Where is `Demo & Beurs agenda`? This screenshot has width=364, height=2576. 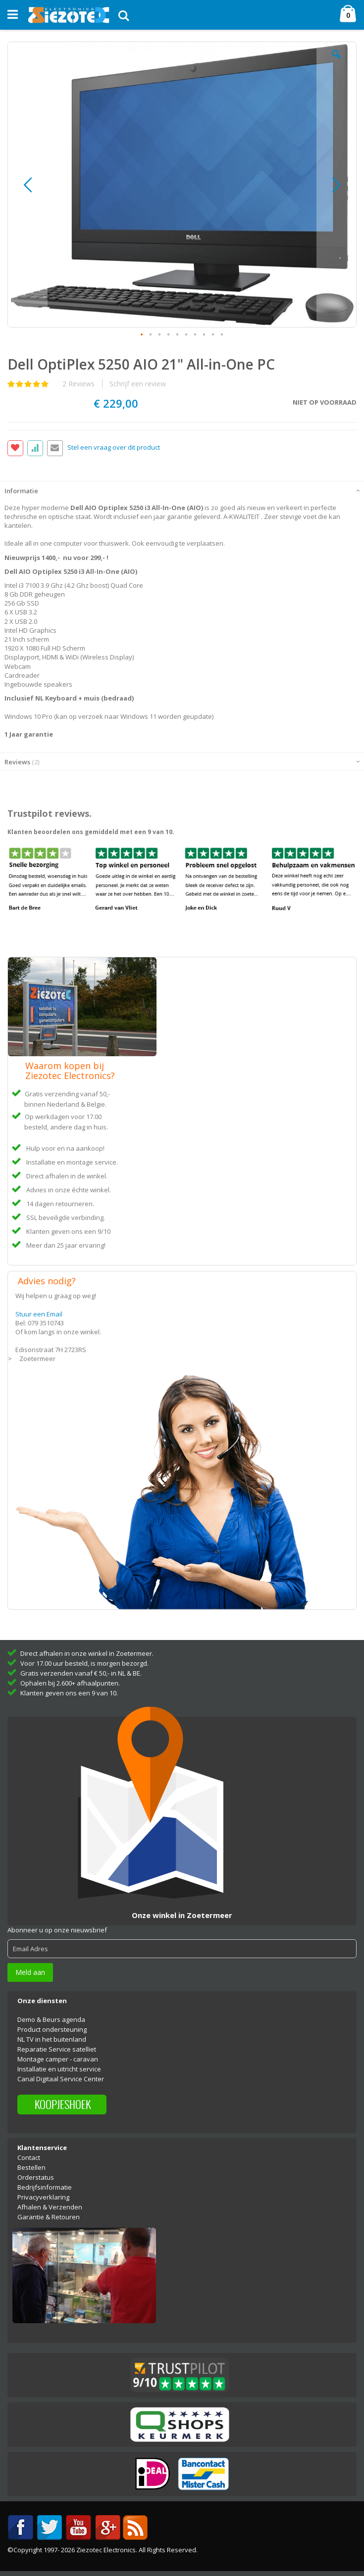
Demo & Beurs agenda is located at coordinates (51, 2019).